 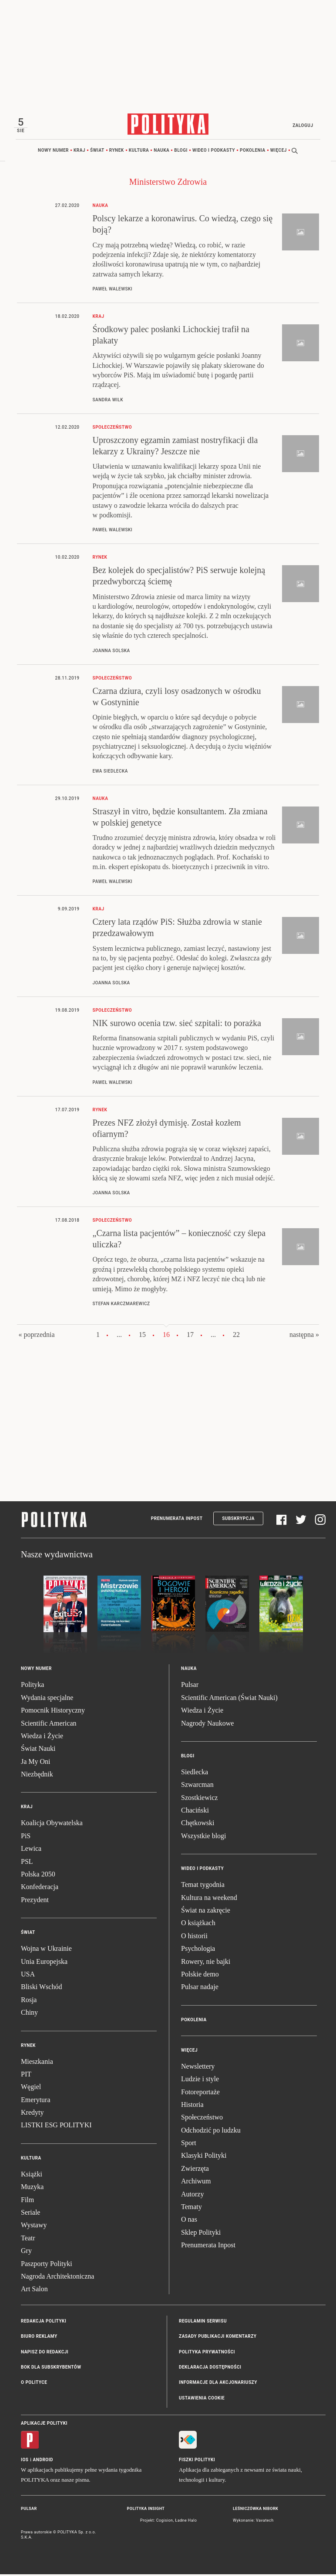 What do you see at coordinates (34, 2290) in the screenshot?
I see `Art Salon` at bounding box center [34, 2290].